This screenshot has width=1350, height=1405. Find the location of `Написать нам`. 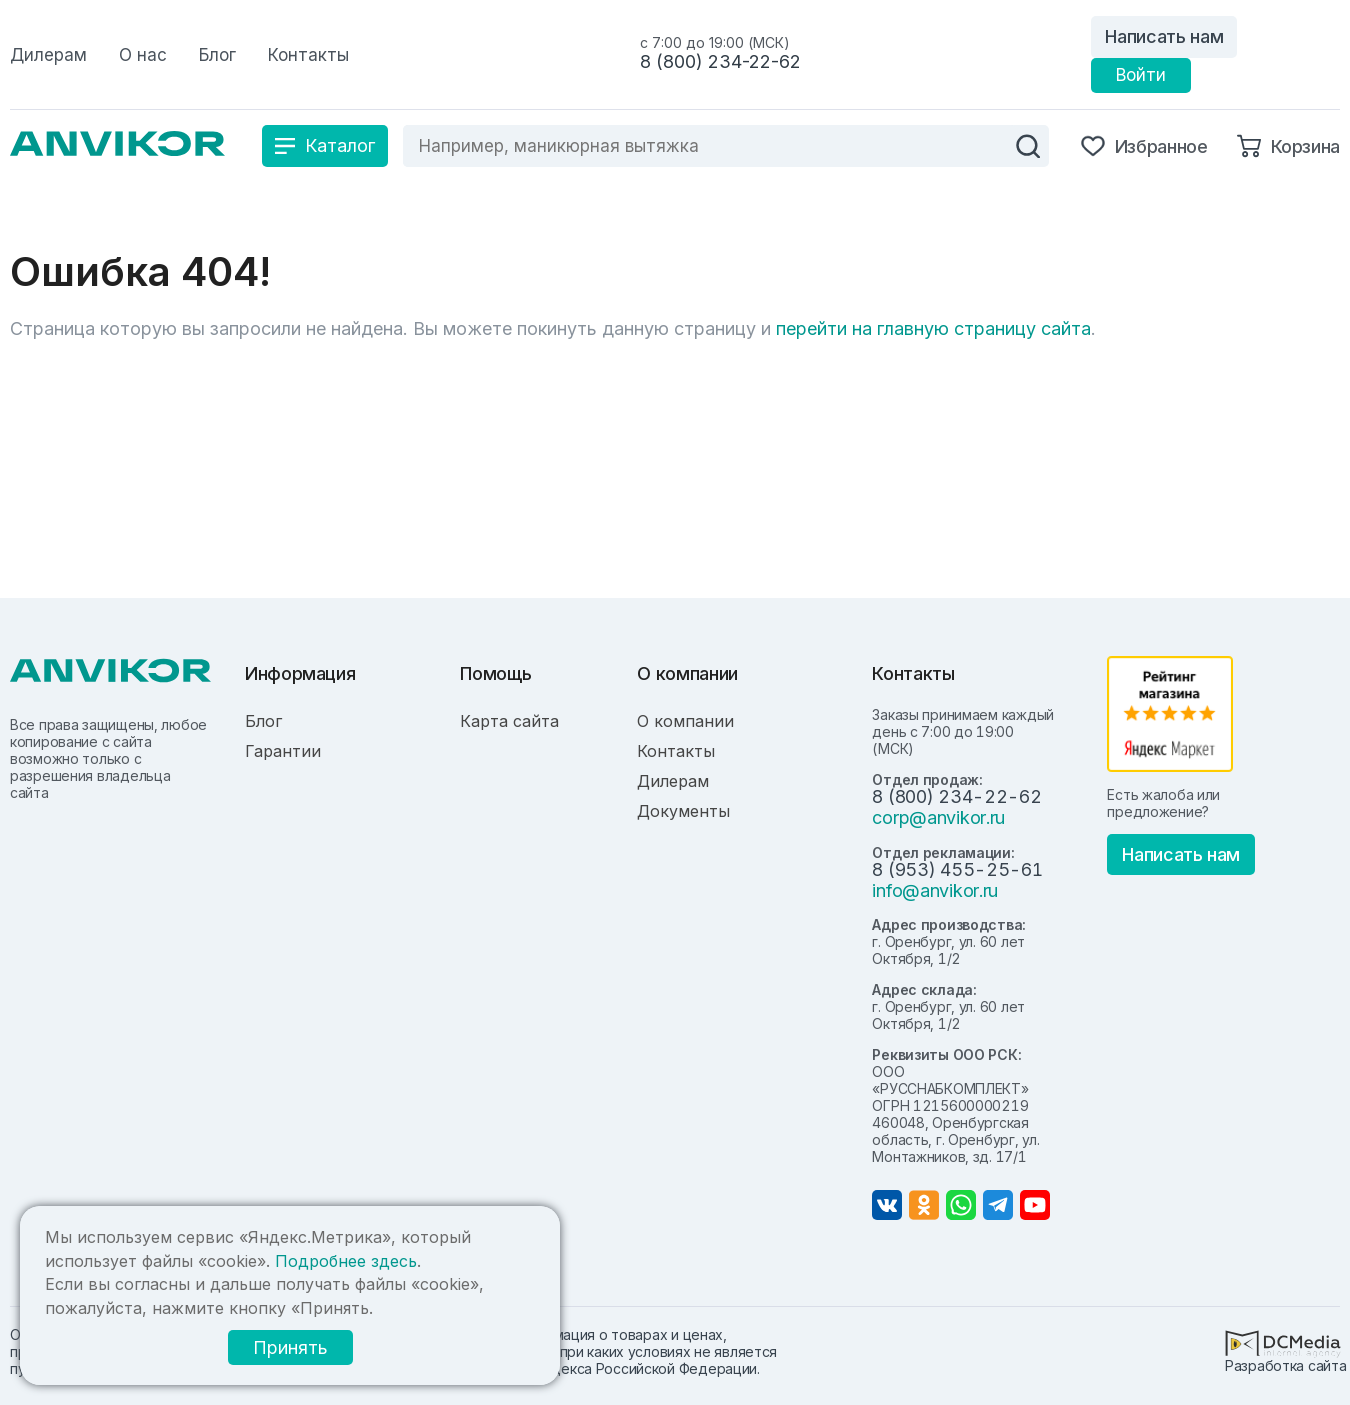

Написать нам is located at coordinates (1164, 36).